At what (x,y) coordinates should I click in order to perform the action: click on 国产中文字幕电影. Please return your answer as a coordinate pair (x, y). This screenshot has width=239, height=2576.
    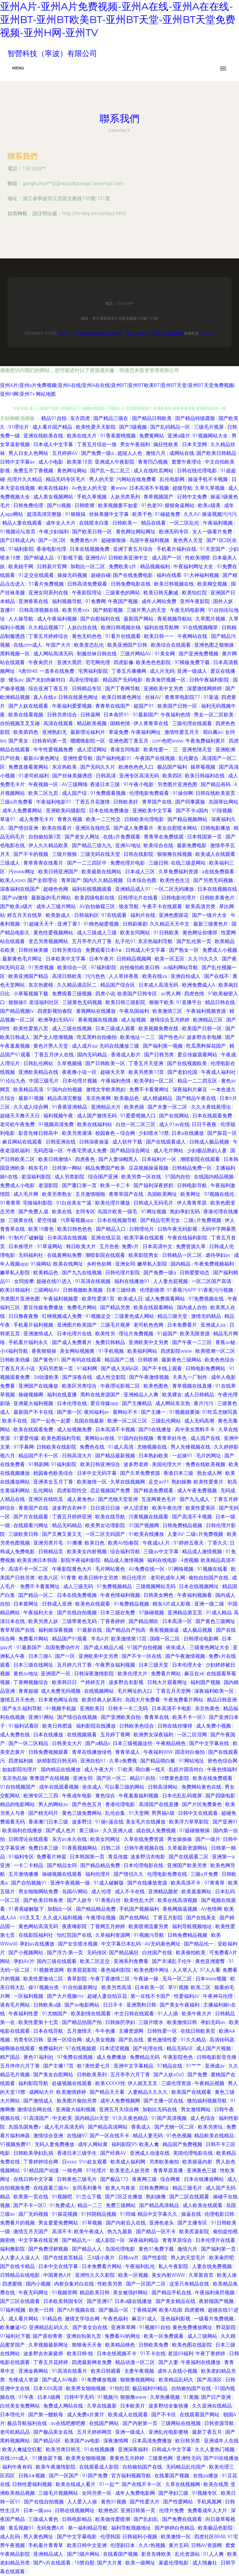
    Looking at the image, I should click on (77, 2537).